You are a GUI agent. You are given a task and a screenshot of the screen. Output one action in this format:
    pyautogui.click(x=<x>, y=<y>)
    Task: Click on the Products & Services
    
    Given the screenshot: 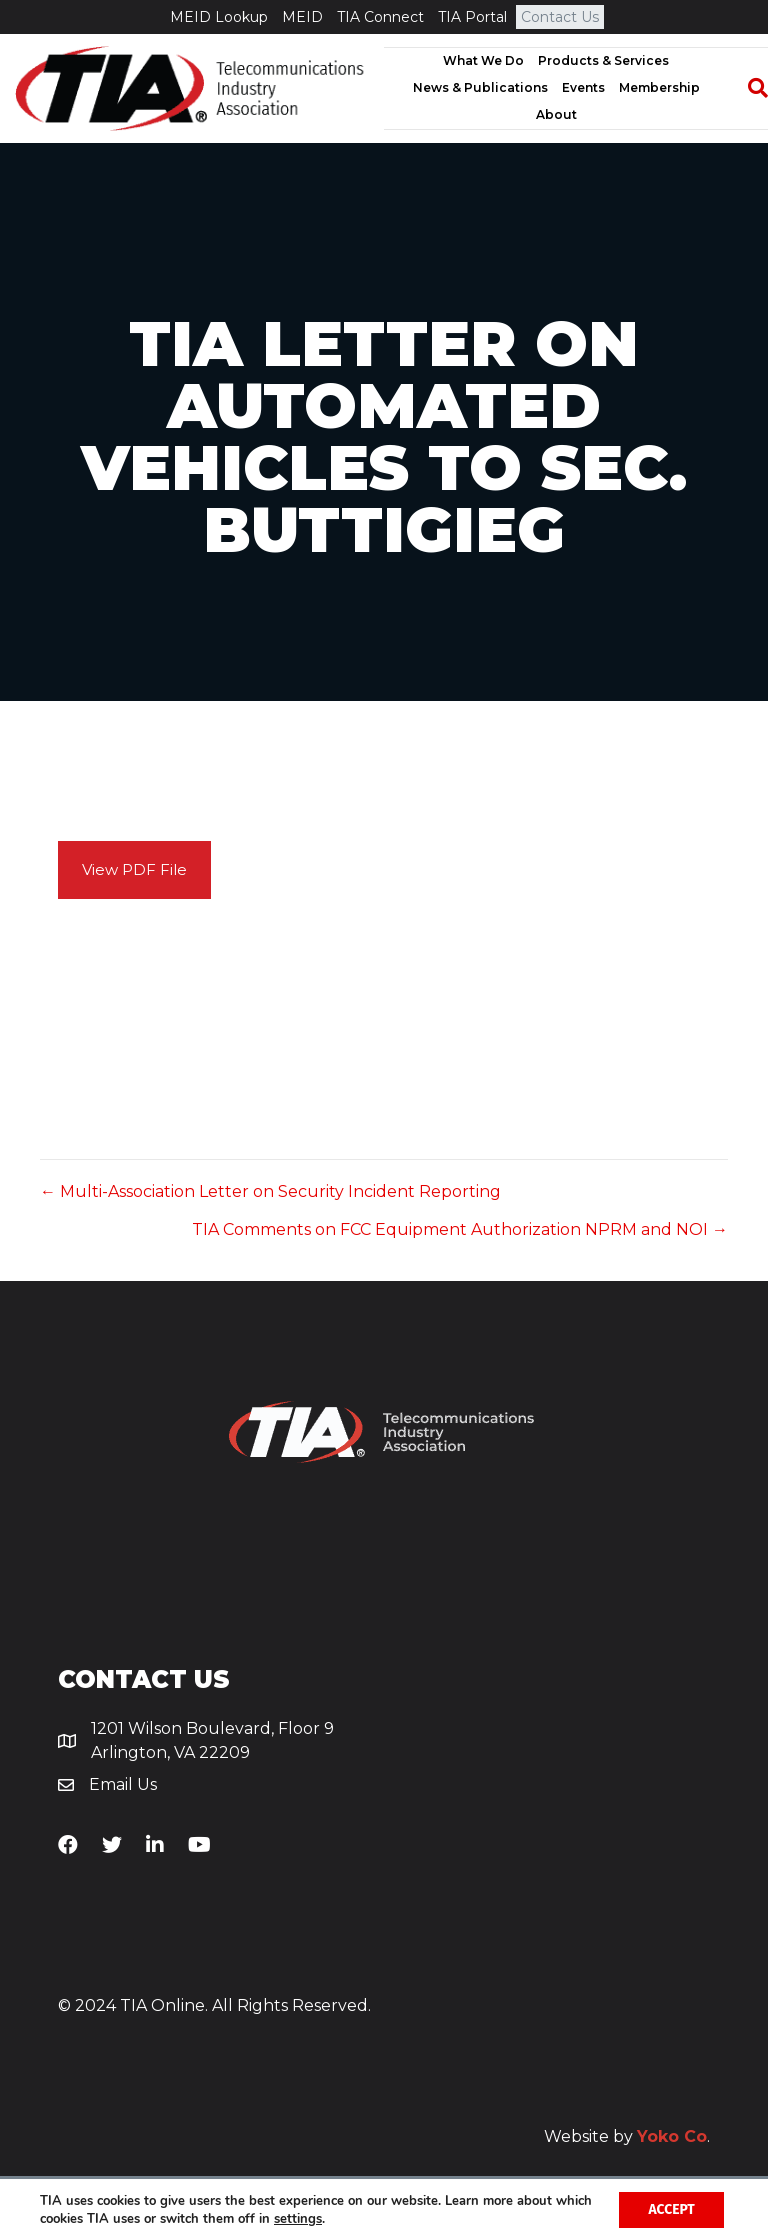 What is the action you would take?
    pyautogui.click(x=603, y=60)
    